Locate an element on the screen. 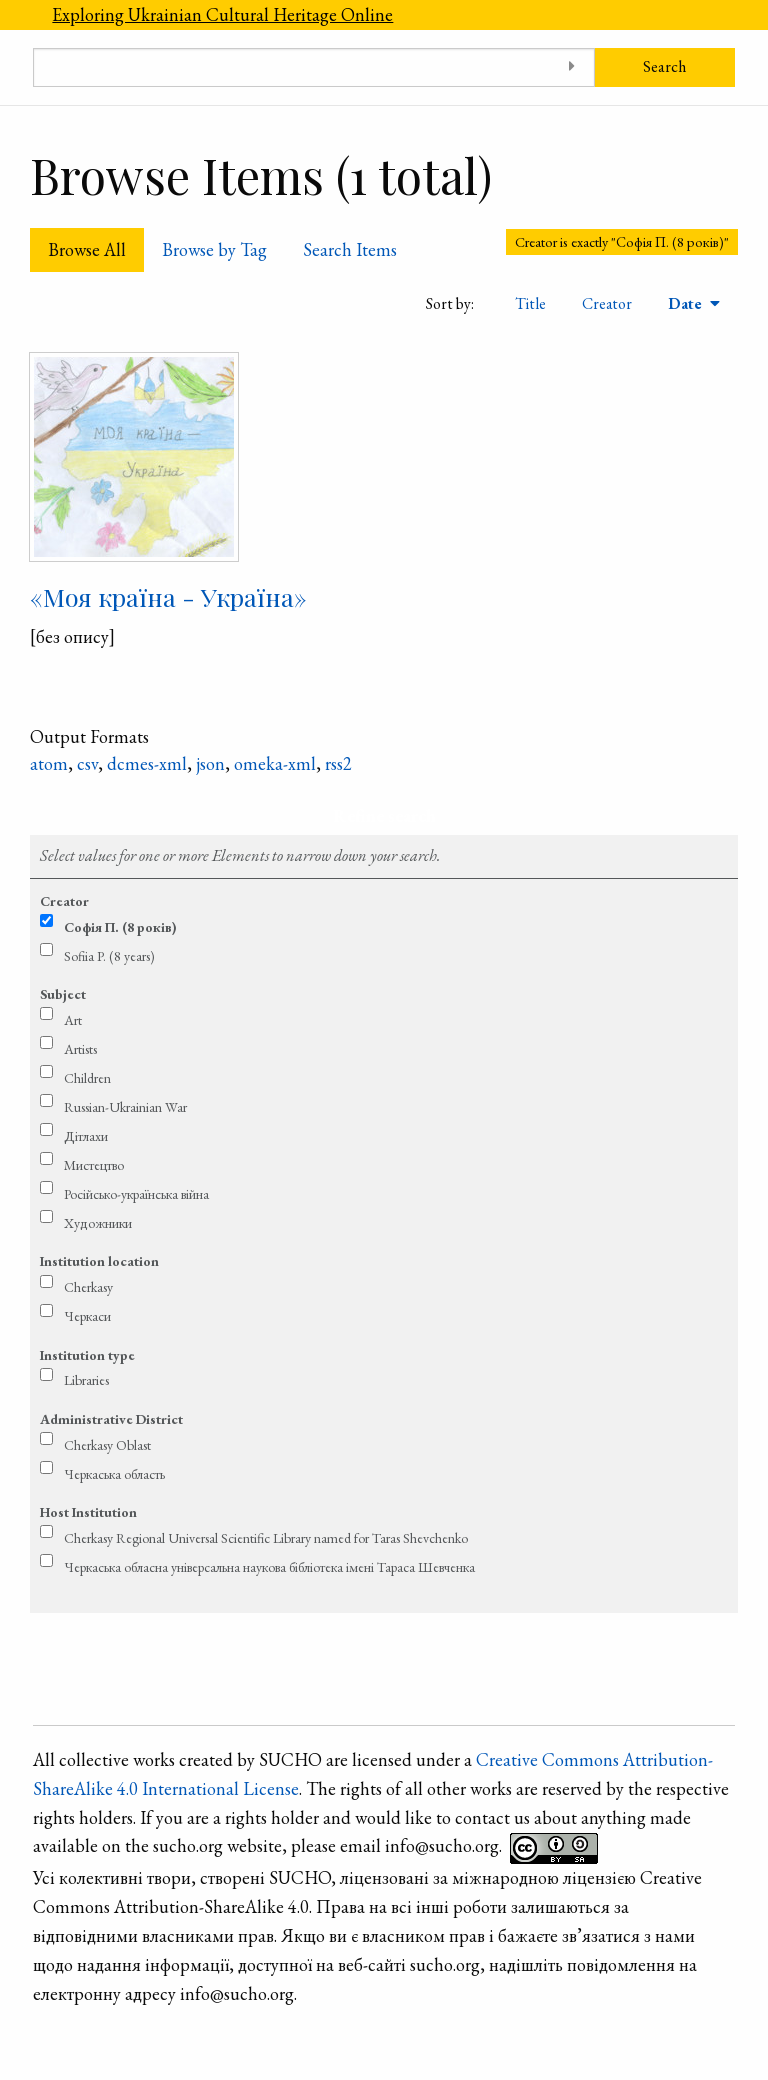 The height and width of the screenshot is (2080, 768). Date is located at coordinates (687, 303).